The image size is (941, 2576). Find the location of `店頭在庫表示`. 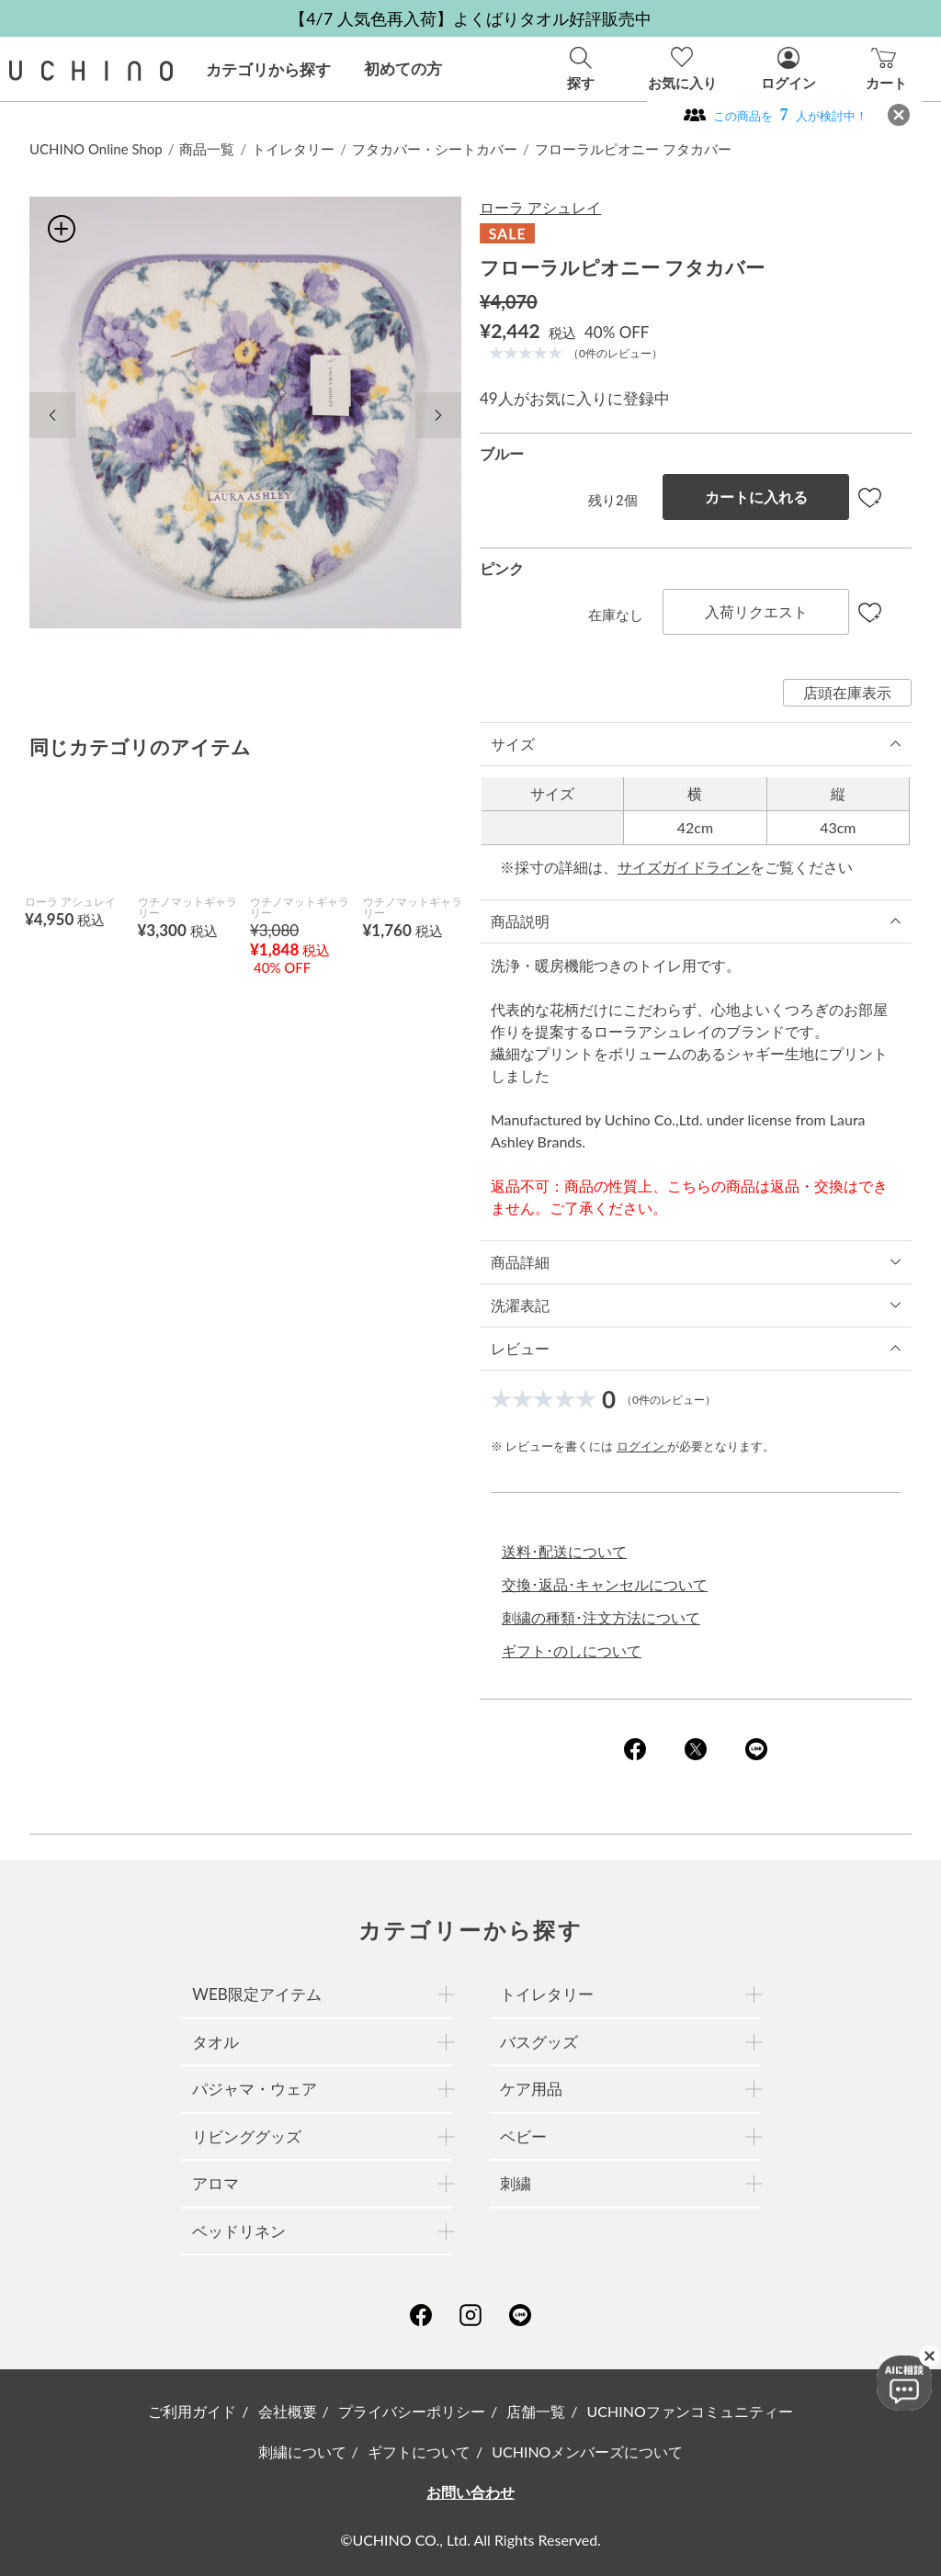

店頭在庫表示 is located at coordinates (847, 692).